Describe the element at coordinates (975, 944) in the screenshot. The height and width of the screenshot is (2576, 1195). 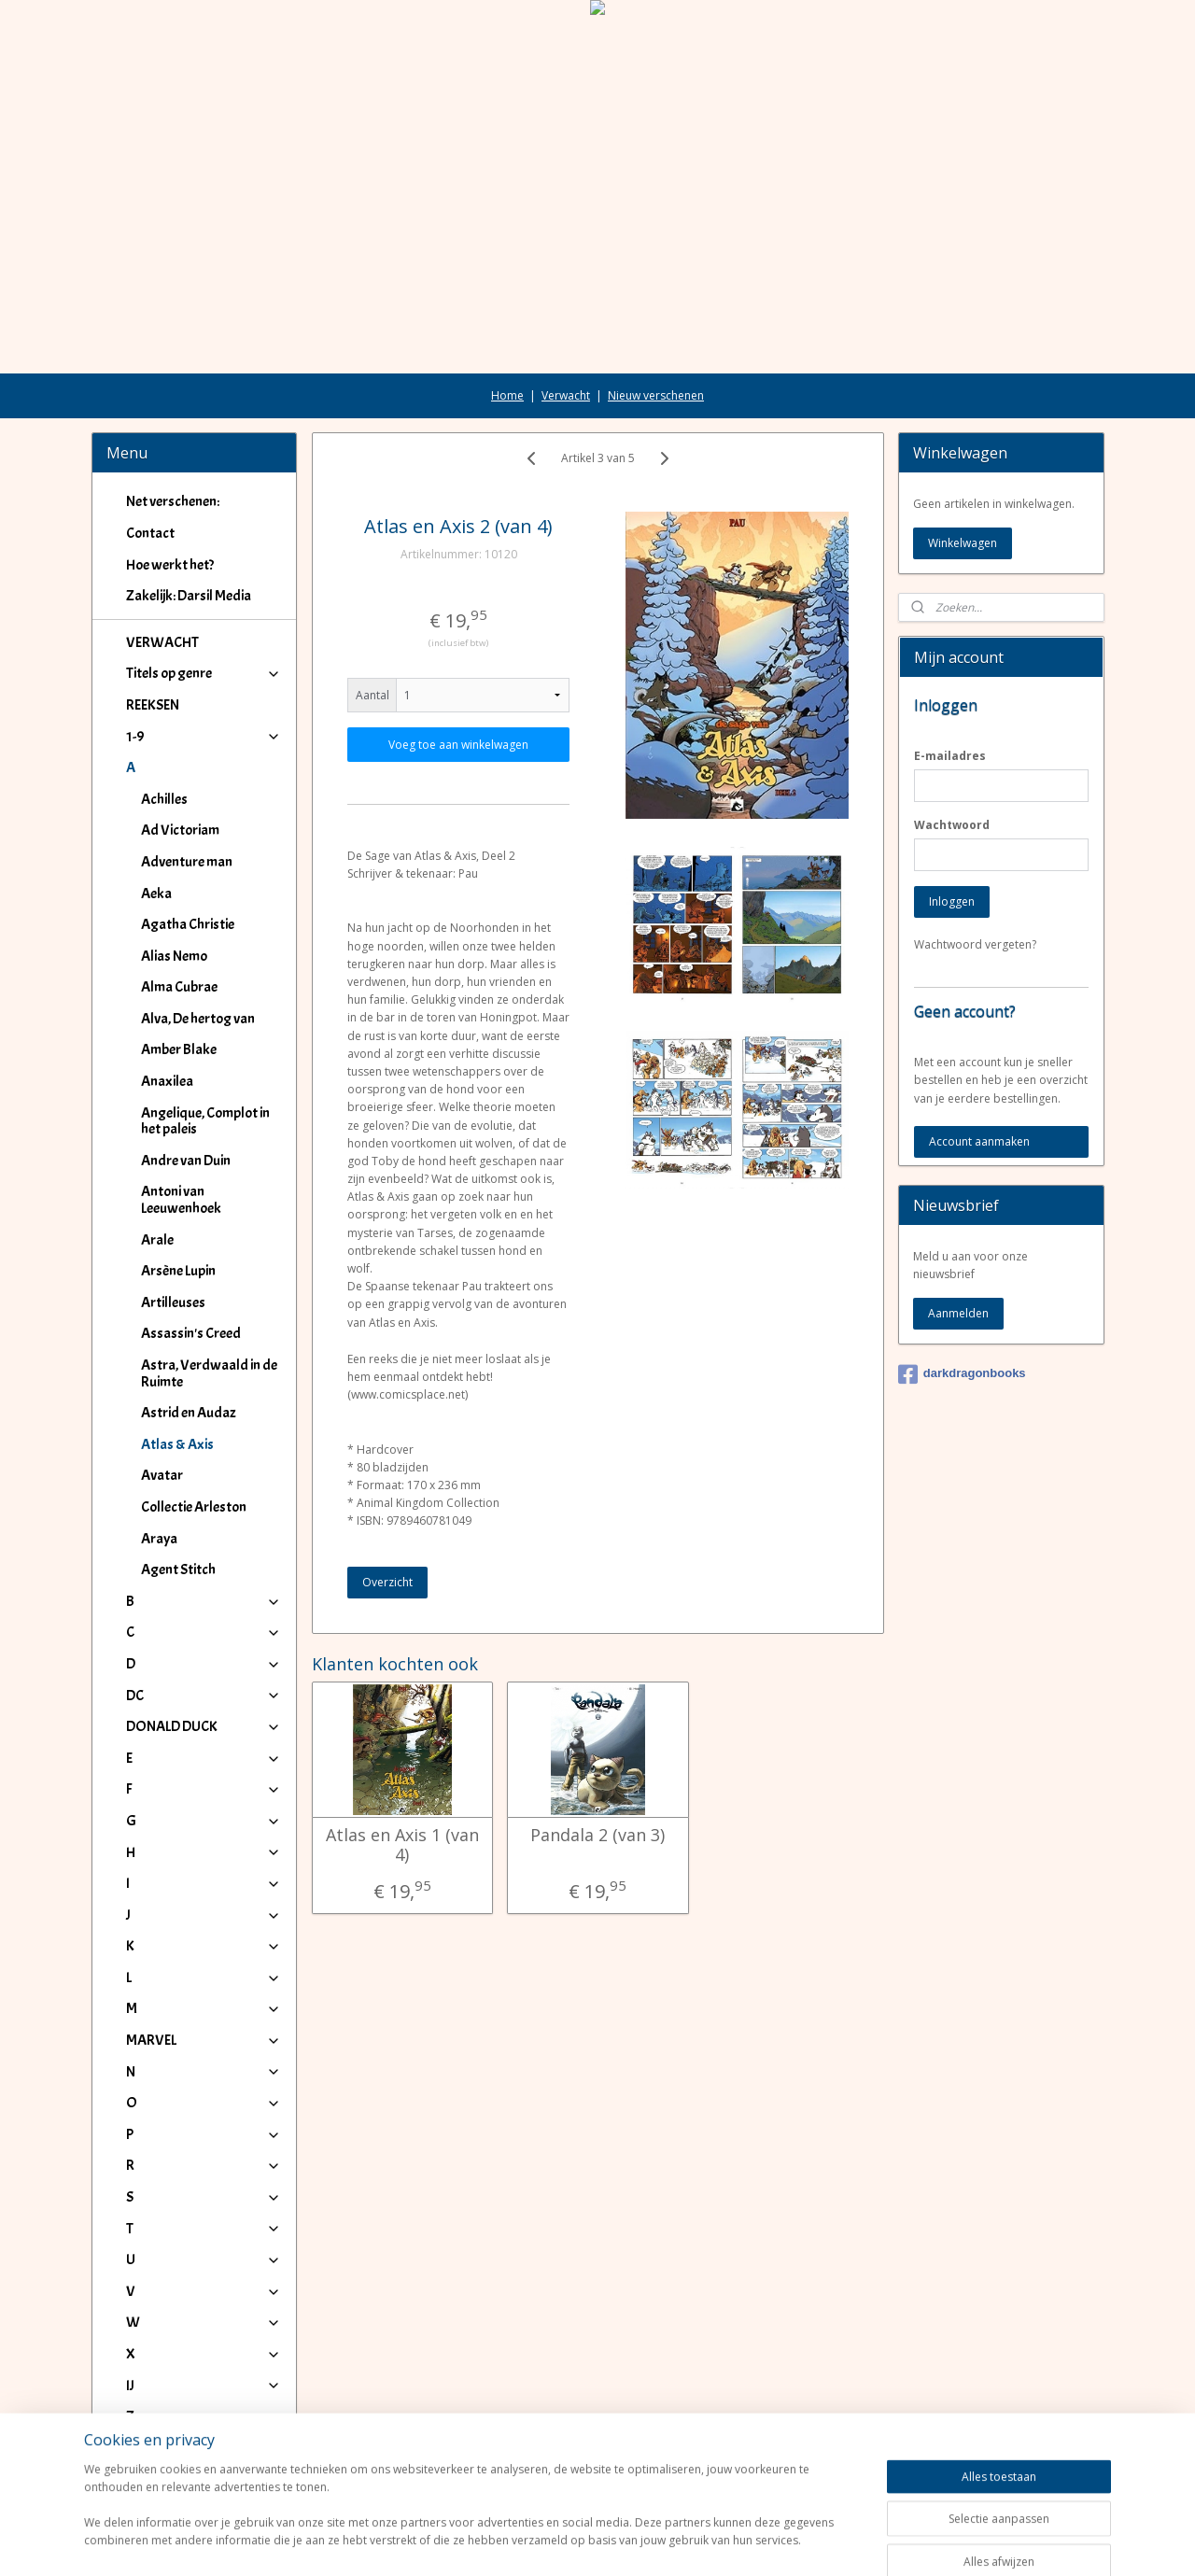
I see `Wachtwoord vergeten?` at that location.